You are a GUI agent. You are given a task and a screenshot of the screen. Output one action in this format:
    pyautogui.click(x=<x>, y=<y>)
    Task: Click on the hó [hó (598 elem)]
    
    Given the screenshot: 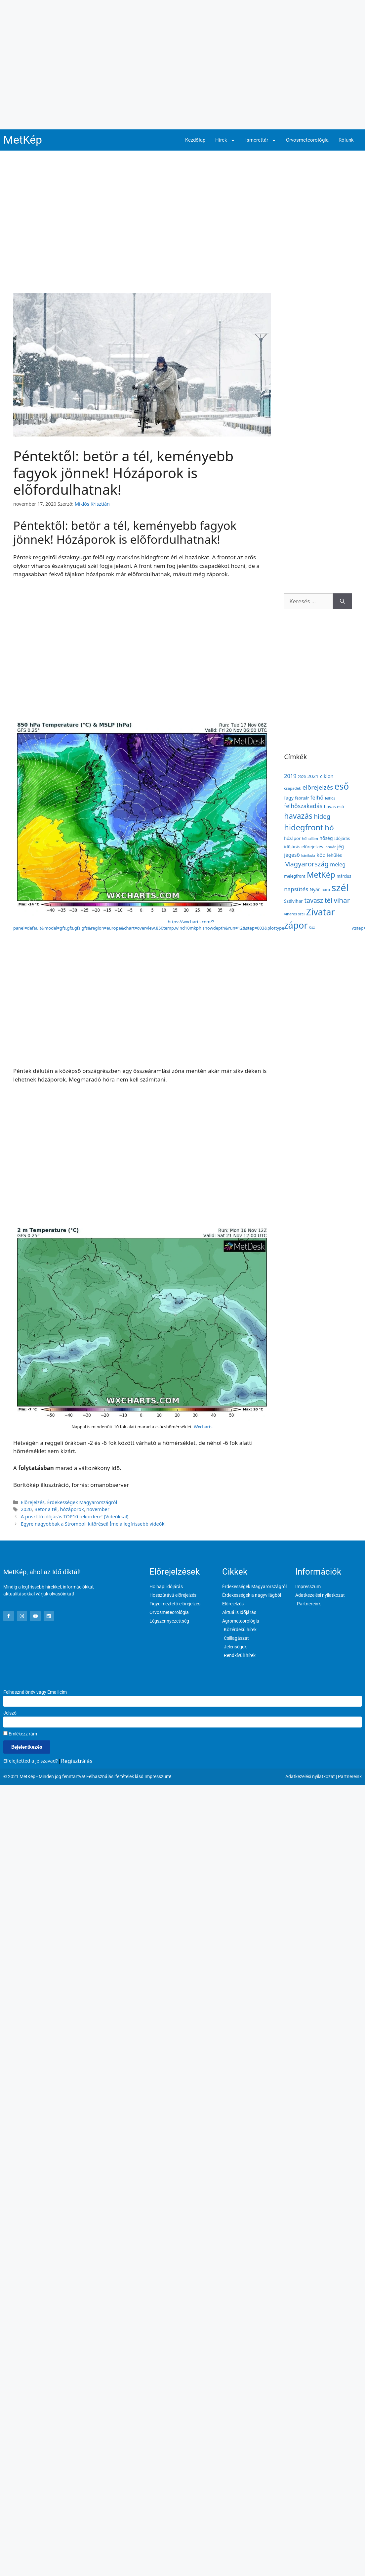 What is the action you would take?
    pyautogui.click(x=329, y=827)
    